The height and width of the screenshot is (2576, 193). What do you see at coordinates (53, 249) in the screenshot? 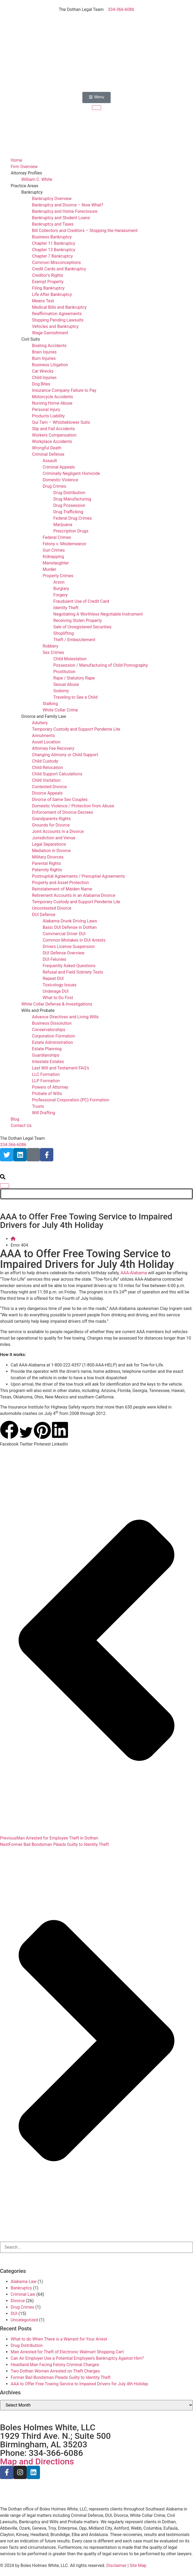
I see `Chapter 13 Bankruptcy` at bounding box center [53, 249].